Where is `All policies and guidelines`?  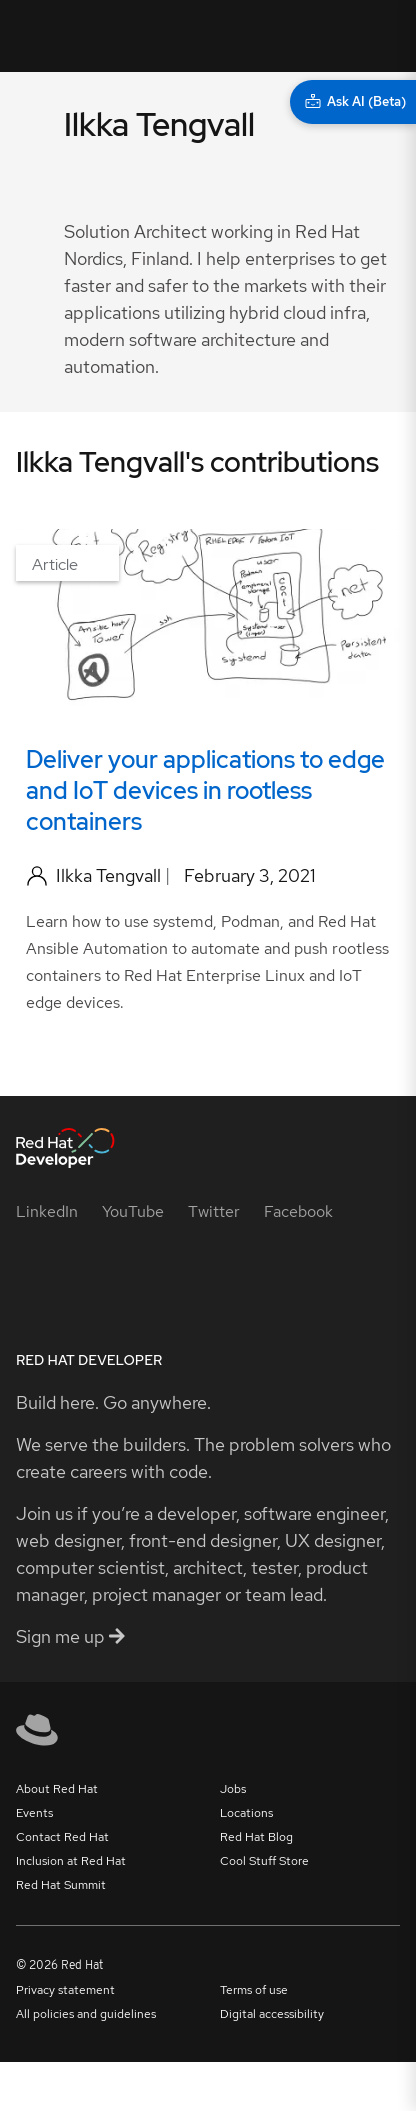 All policies and guidelines is located at coordinates (86, 2014).